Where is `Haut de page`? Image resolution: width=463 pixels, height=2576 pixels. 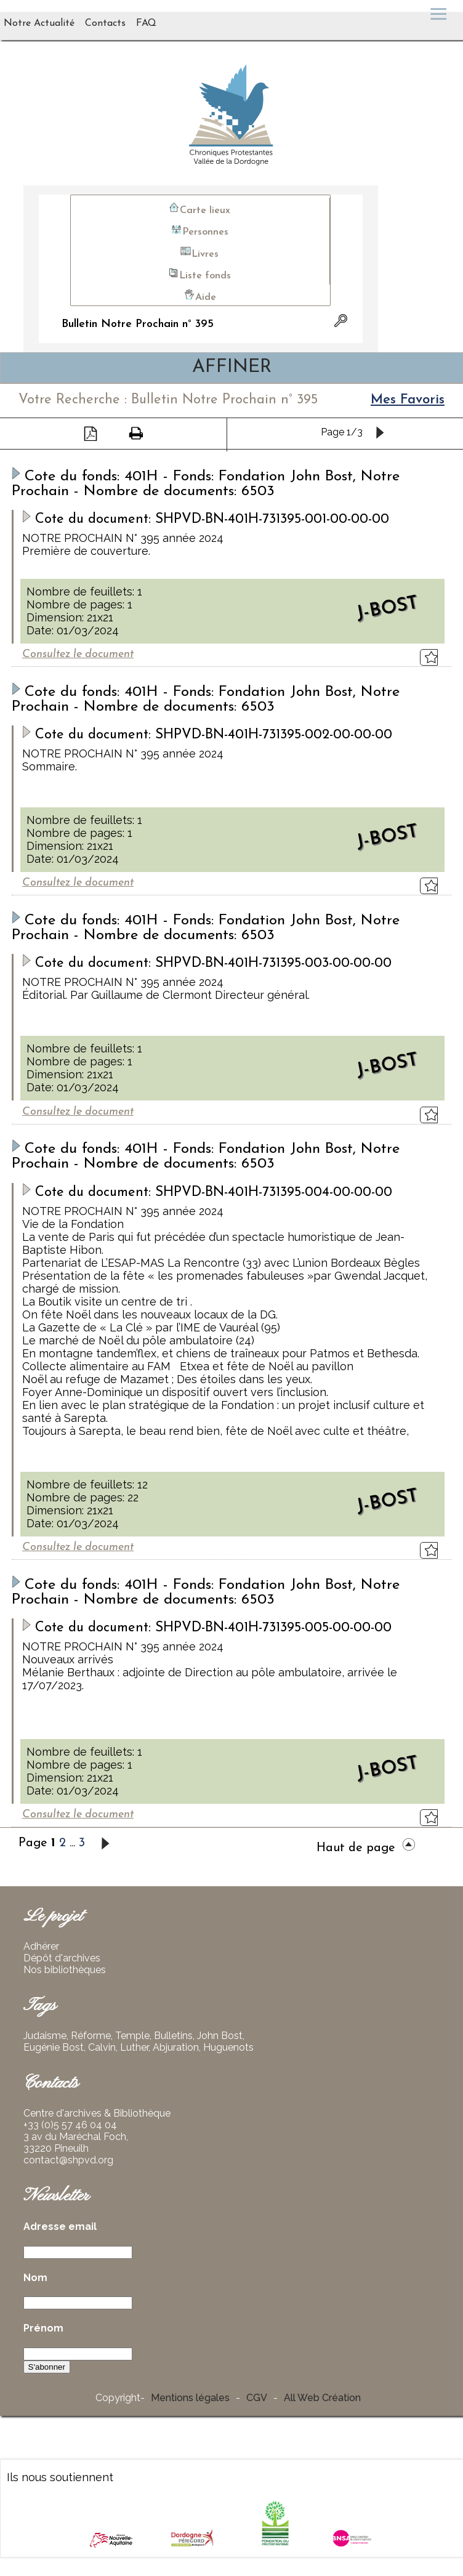 Haut de page is located at coordinates (365, 1848).